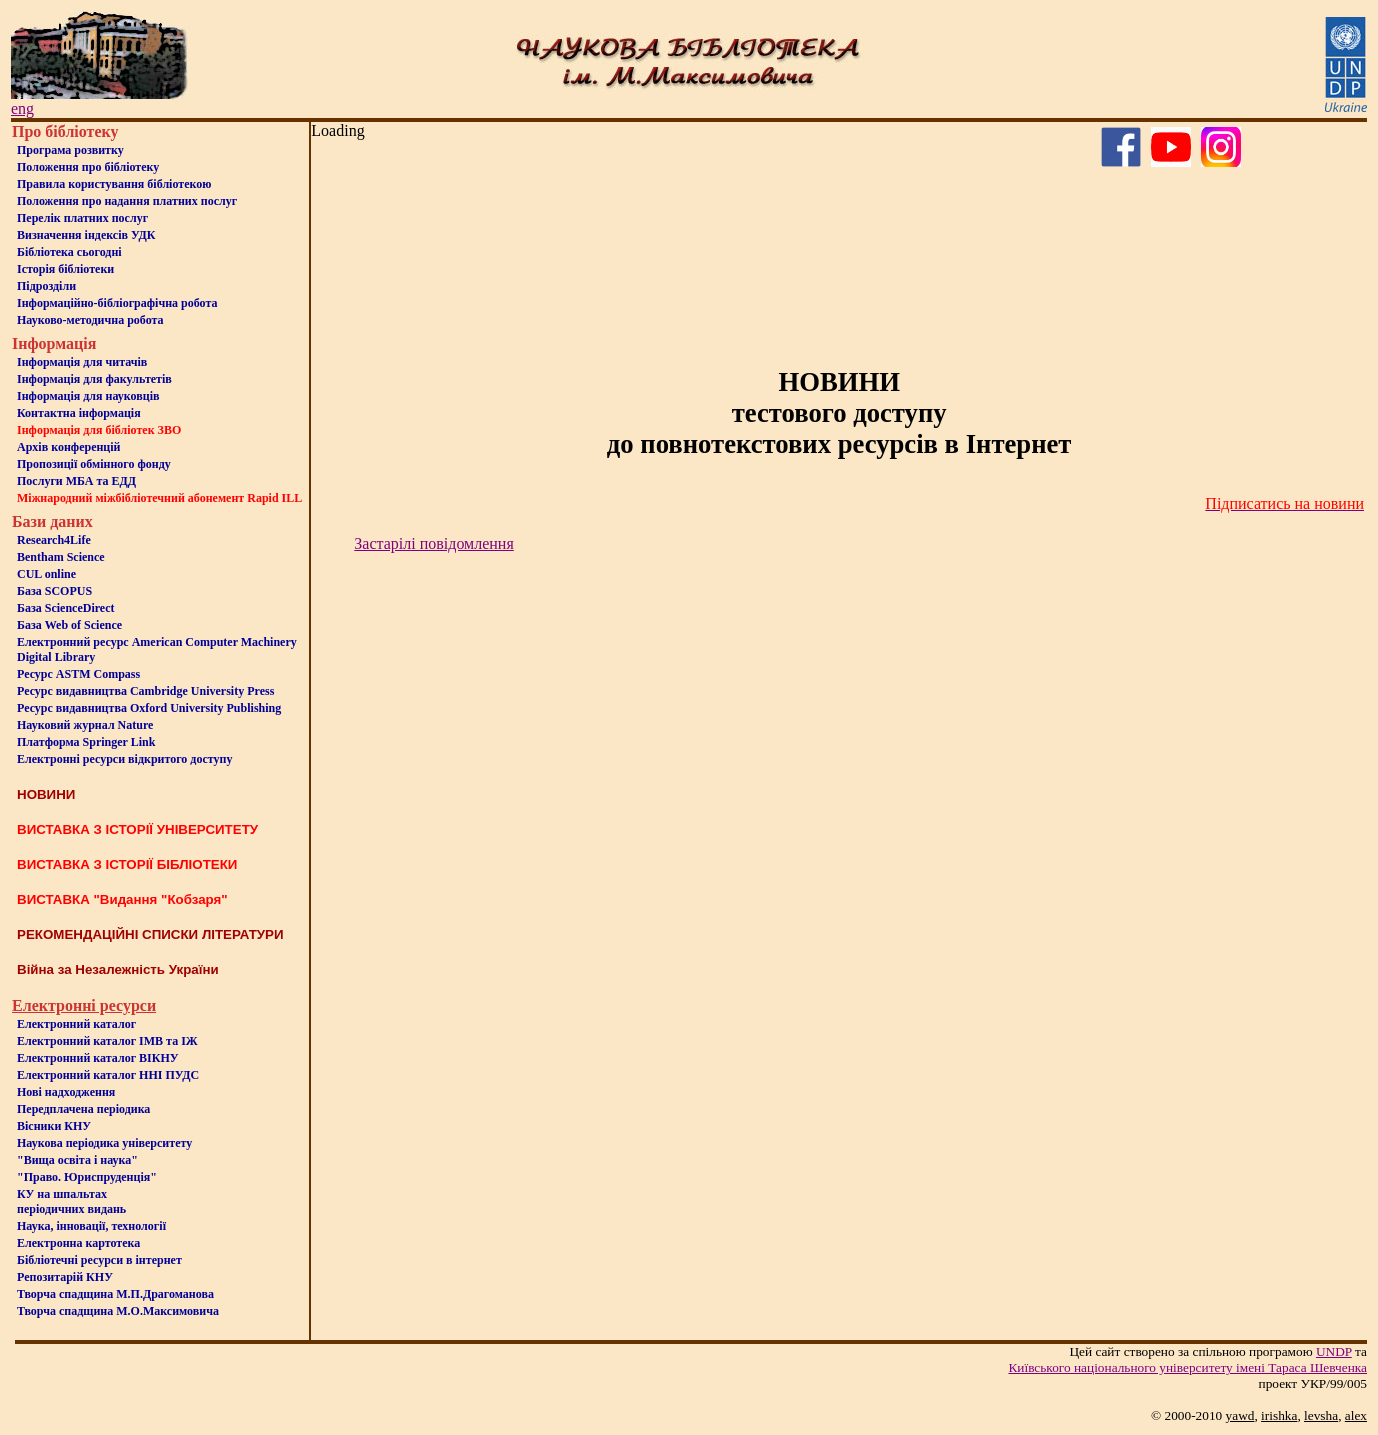 The image size is (1378, 1435). What do you see at coordinates (124, 759) in the screenshot?
I see `Електронні ресурси відкритого доступу` at bounding box center [124, 759].